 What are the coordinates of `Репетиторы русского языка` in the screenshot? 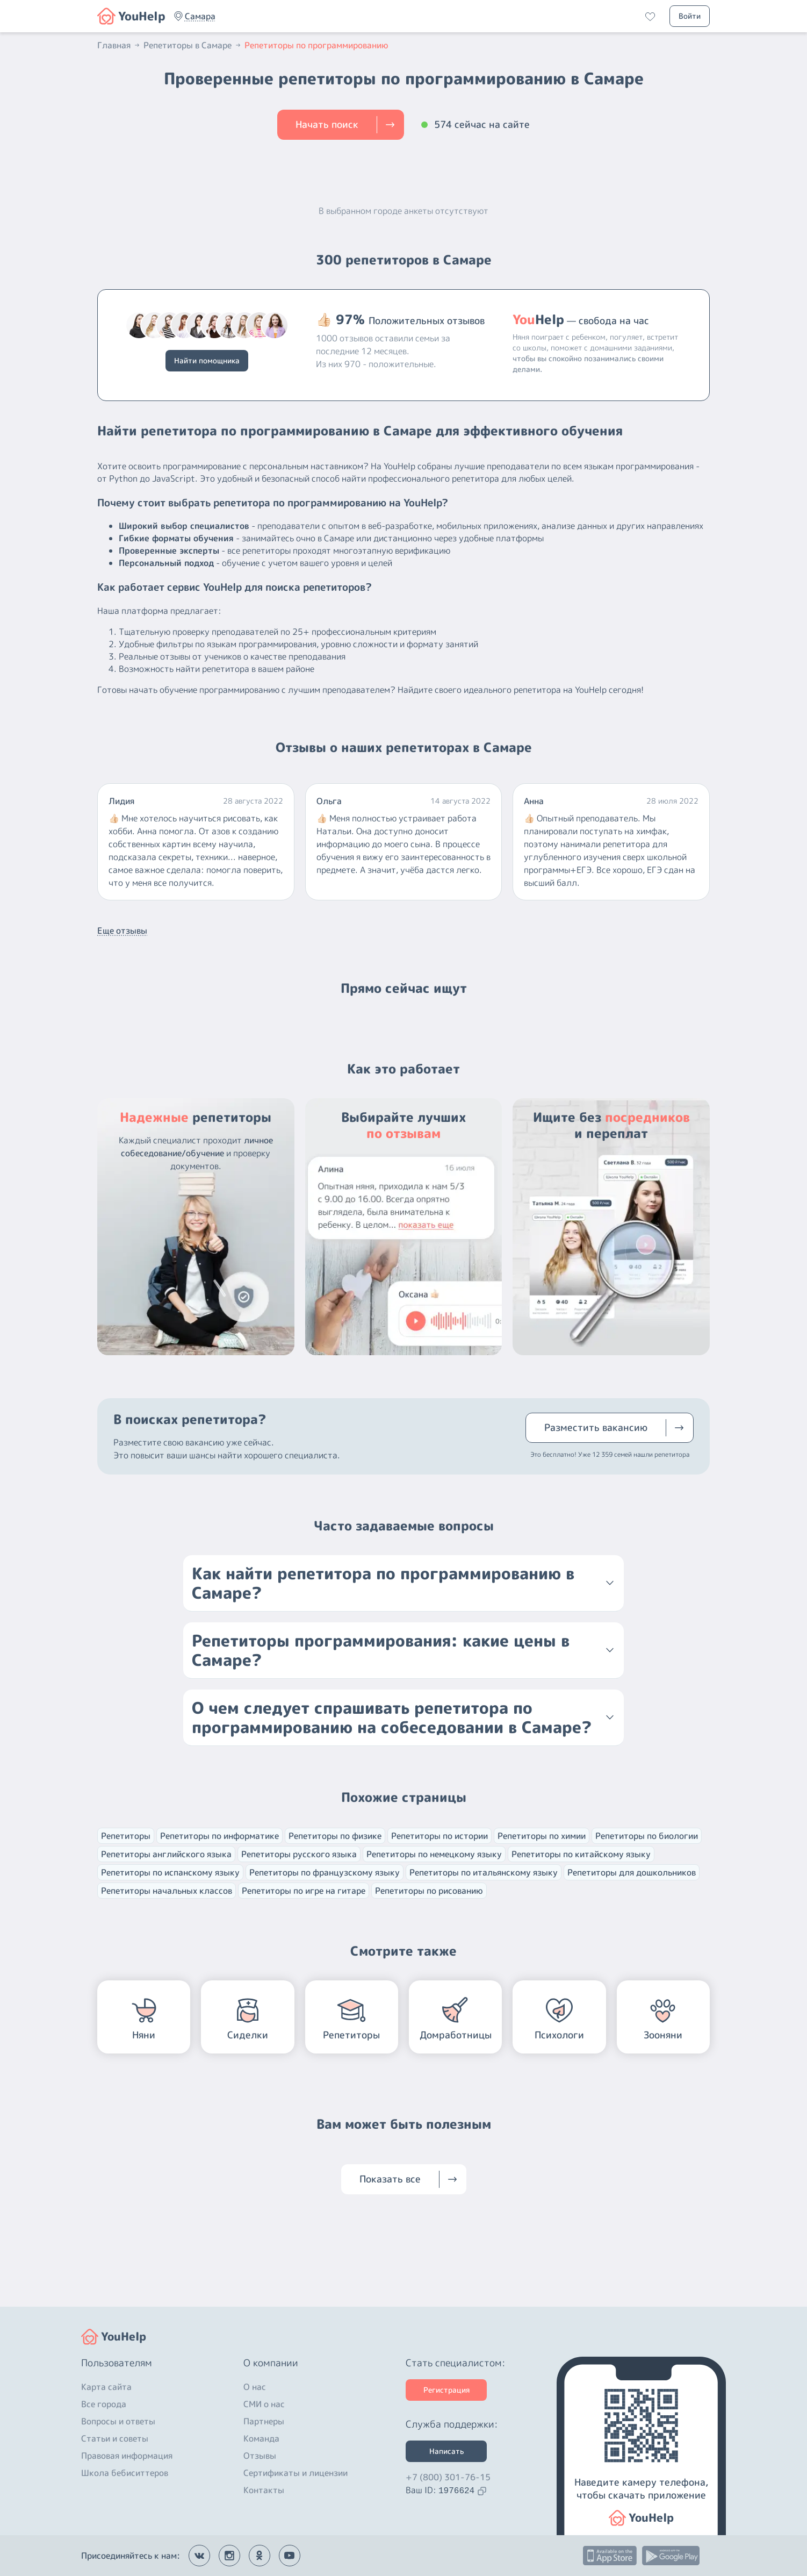 It's located at (299, 1854).